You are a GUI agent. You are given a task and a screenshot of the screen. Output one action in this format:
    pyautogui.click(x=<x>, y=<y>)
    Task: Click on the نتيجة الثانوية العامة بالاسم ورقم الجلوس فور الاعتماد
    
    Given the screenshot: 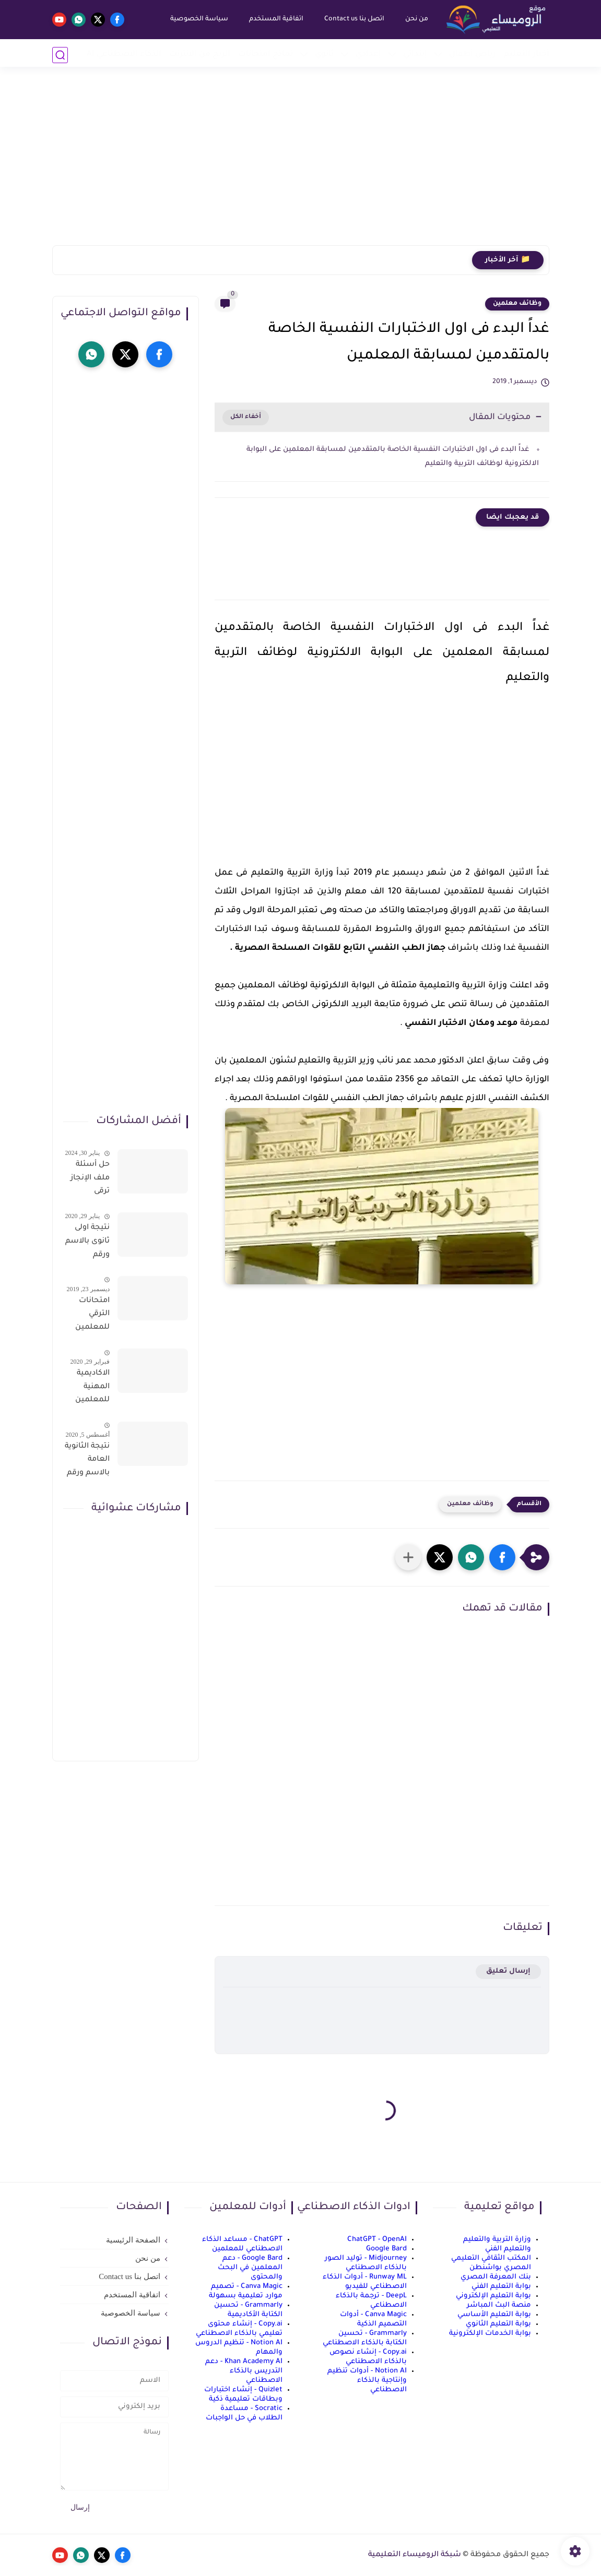 What is the action you would take?
    pyautogui.click(x=87, y=1461)
    